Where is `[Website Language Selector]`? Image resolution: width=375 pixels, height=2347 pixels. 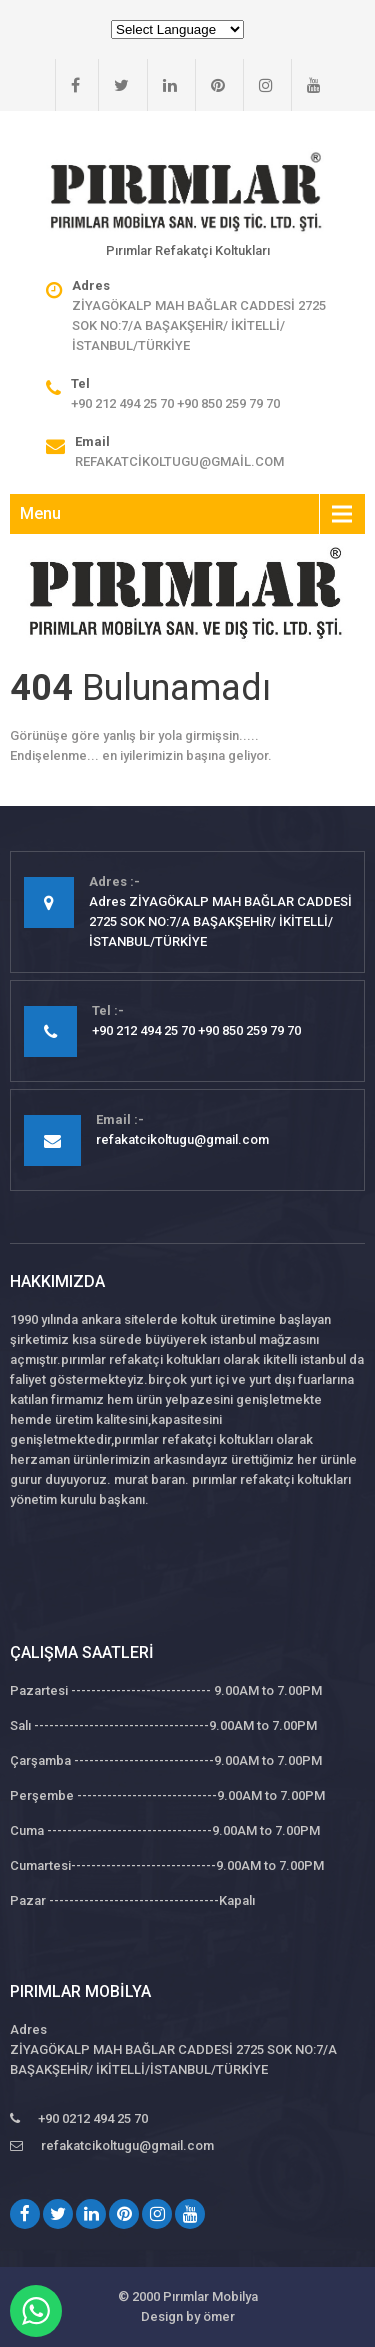
[Website Language Selector] is located at coordinates (177, 29).